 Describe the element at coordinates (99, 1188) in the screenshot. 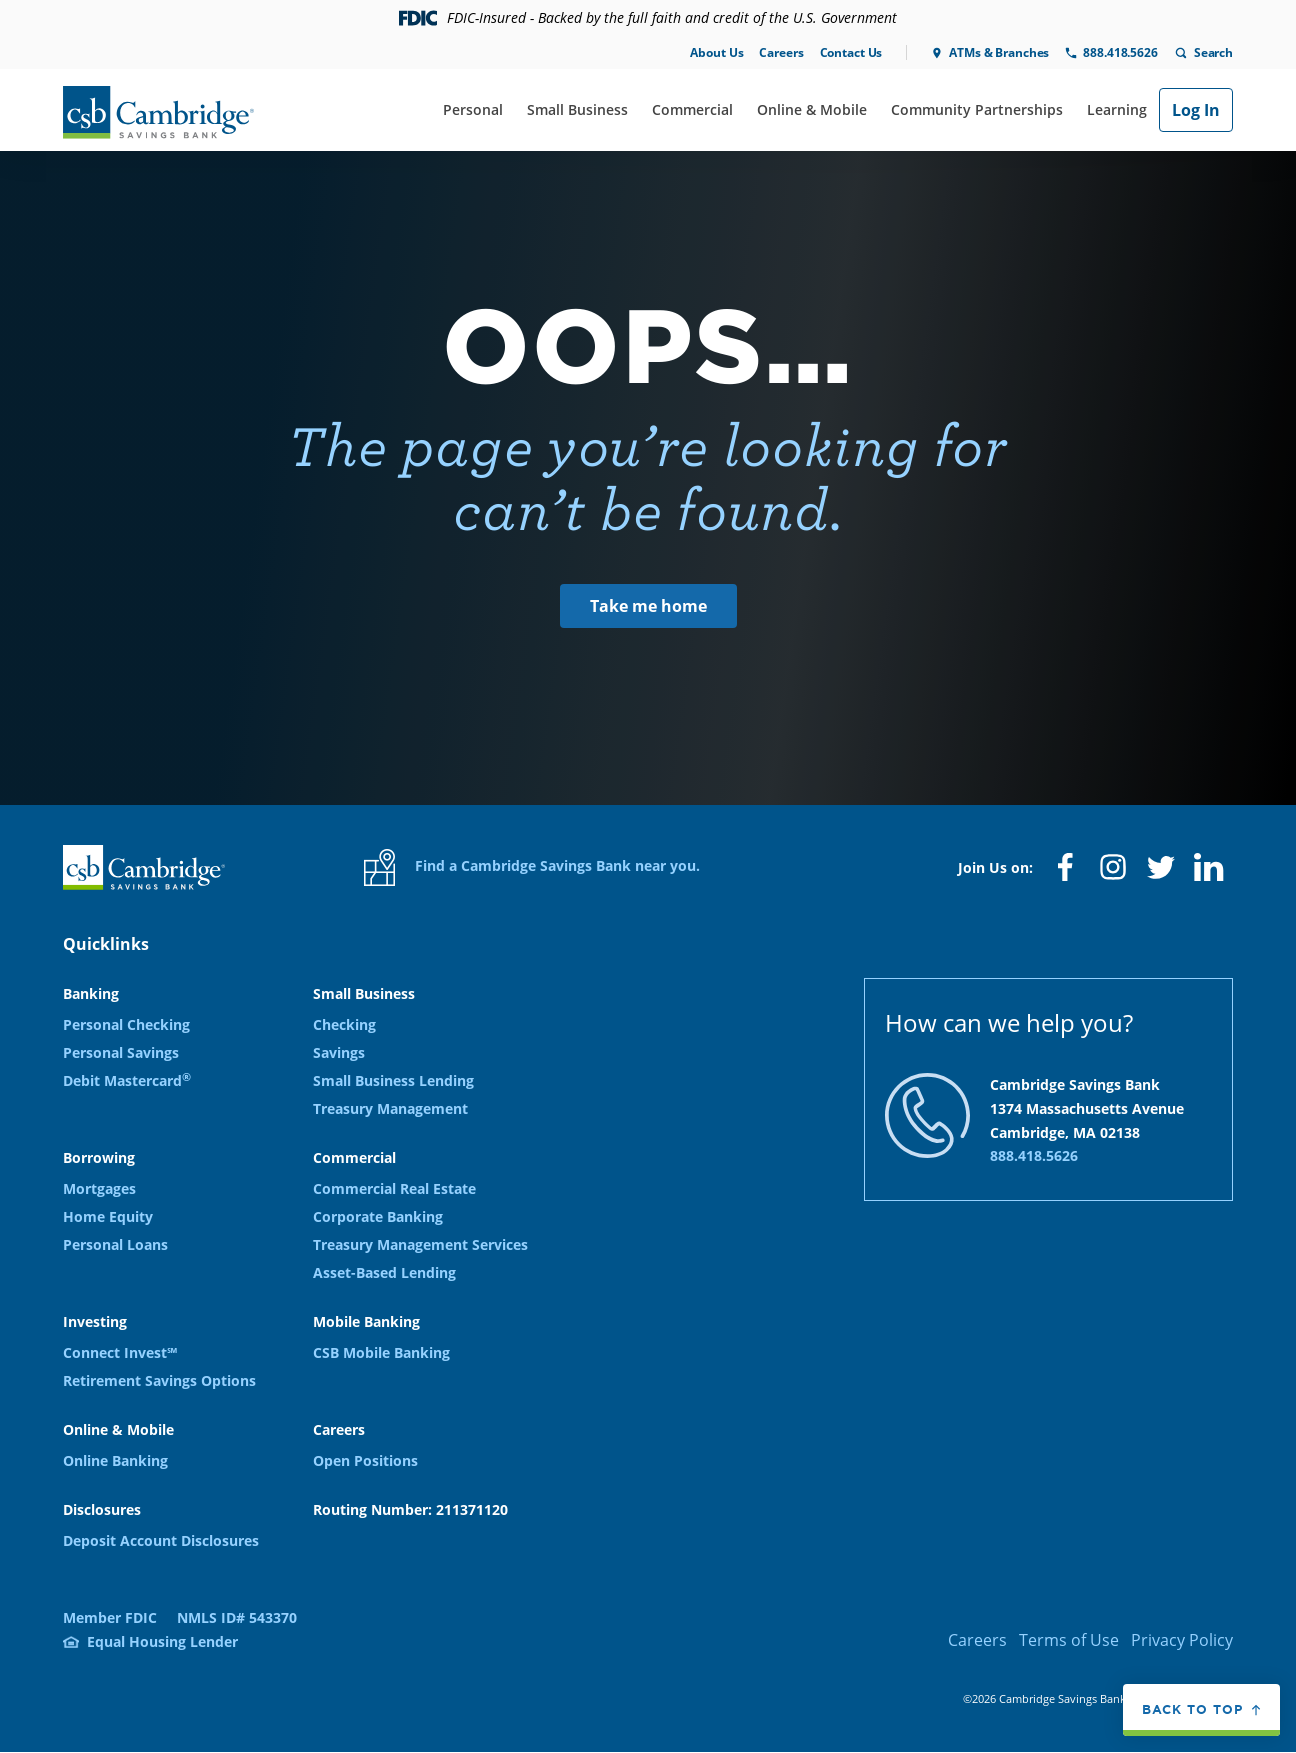

I see `Mortgages` at that location.